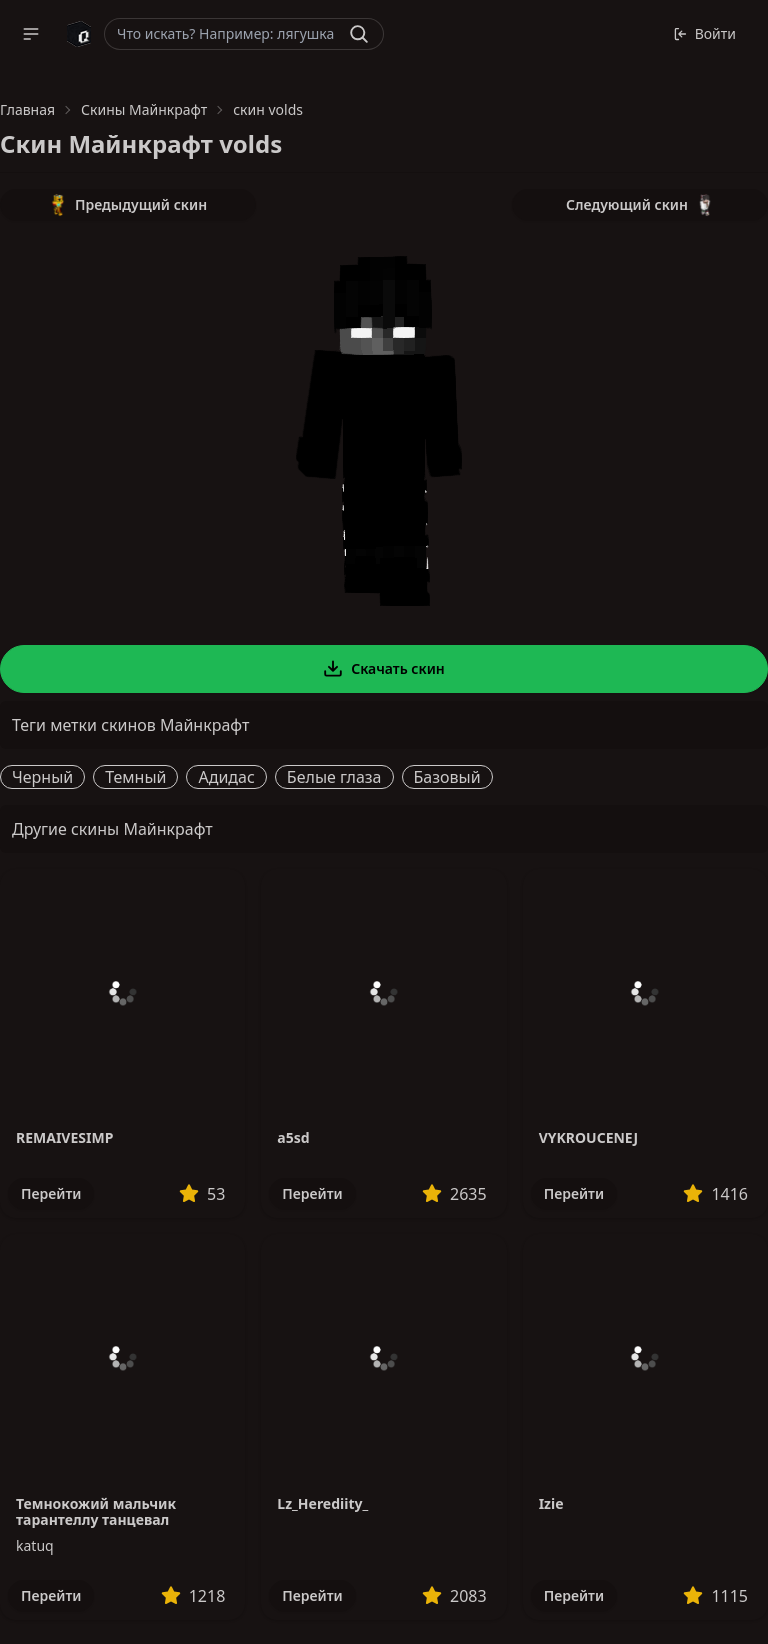 The image size is (768, 1644). Describe the element at coordinates (42, 777) in the screenshot. I see `Черный` at that location.